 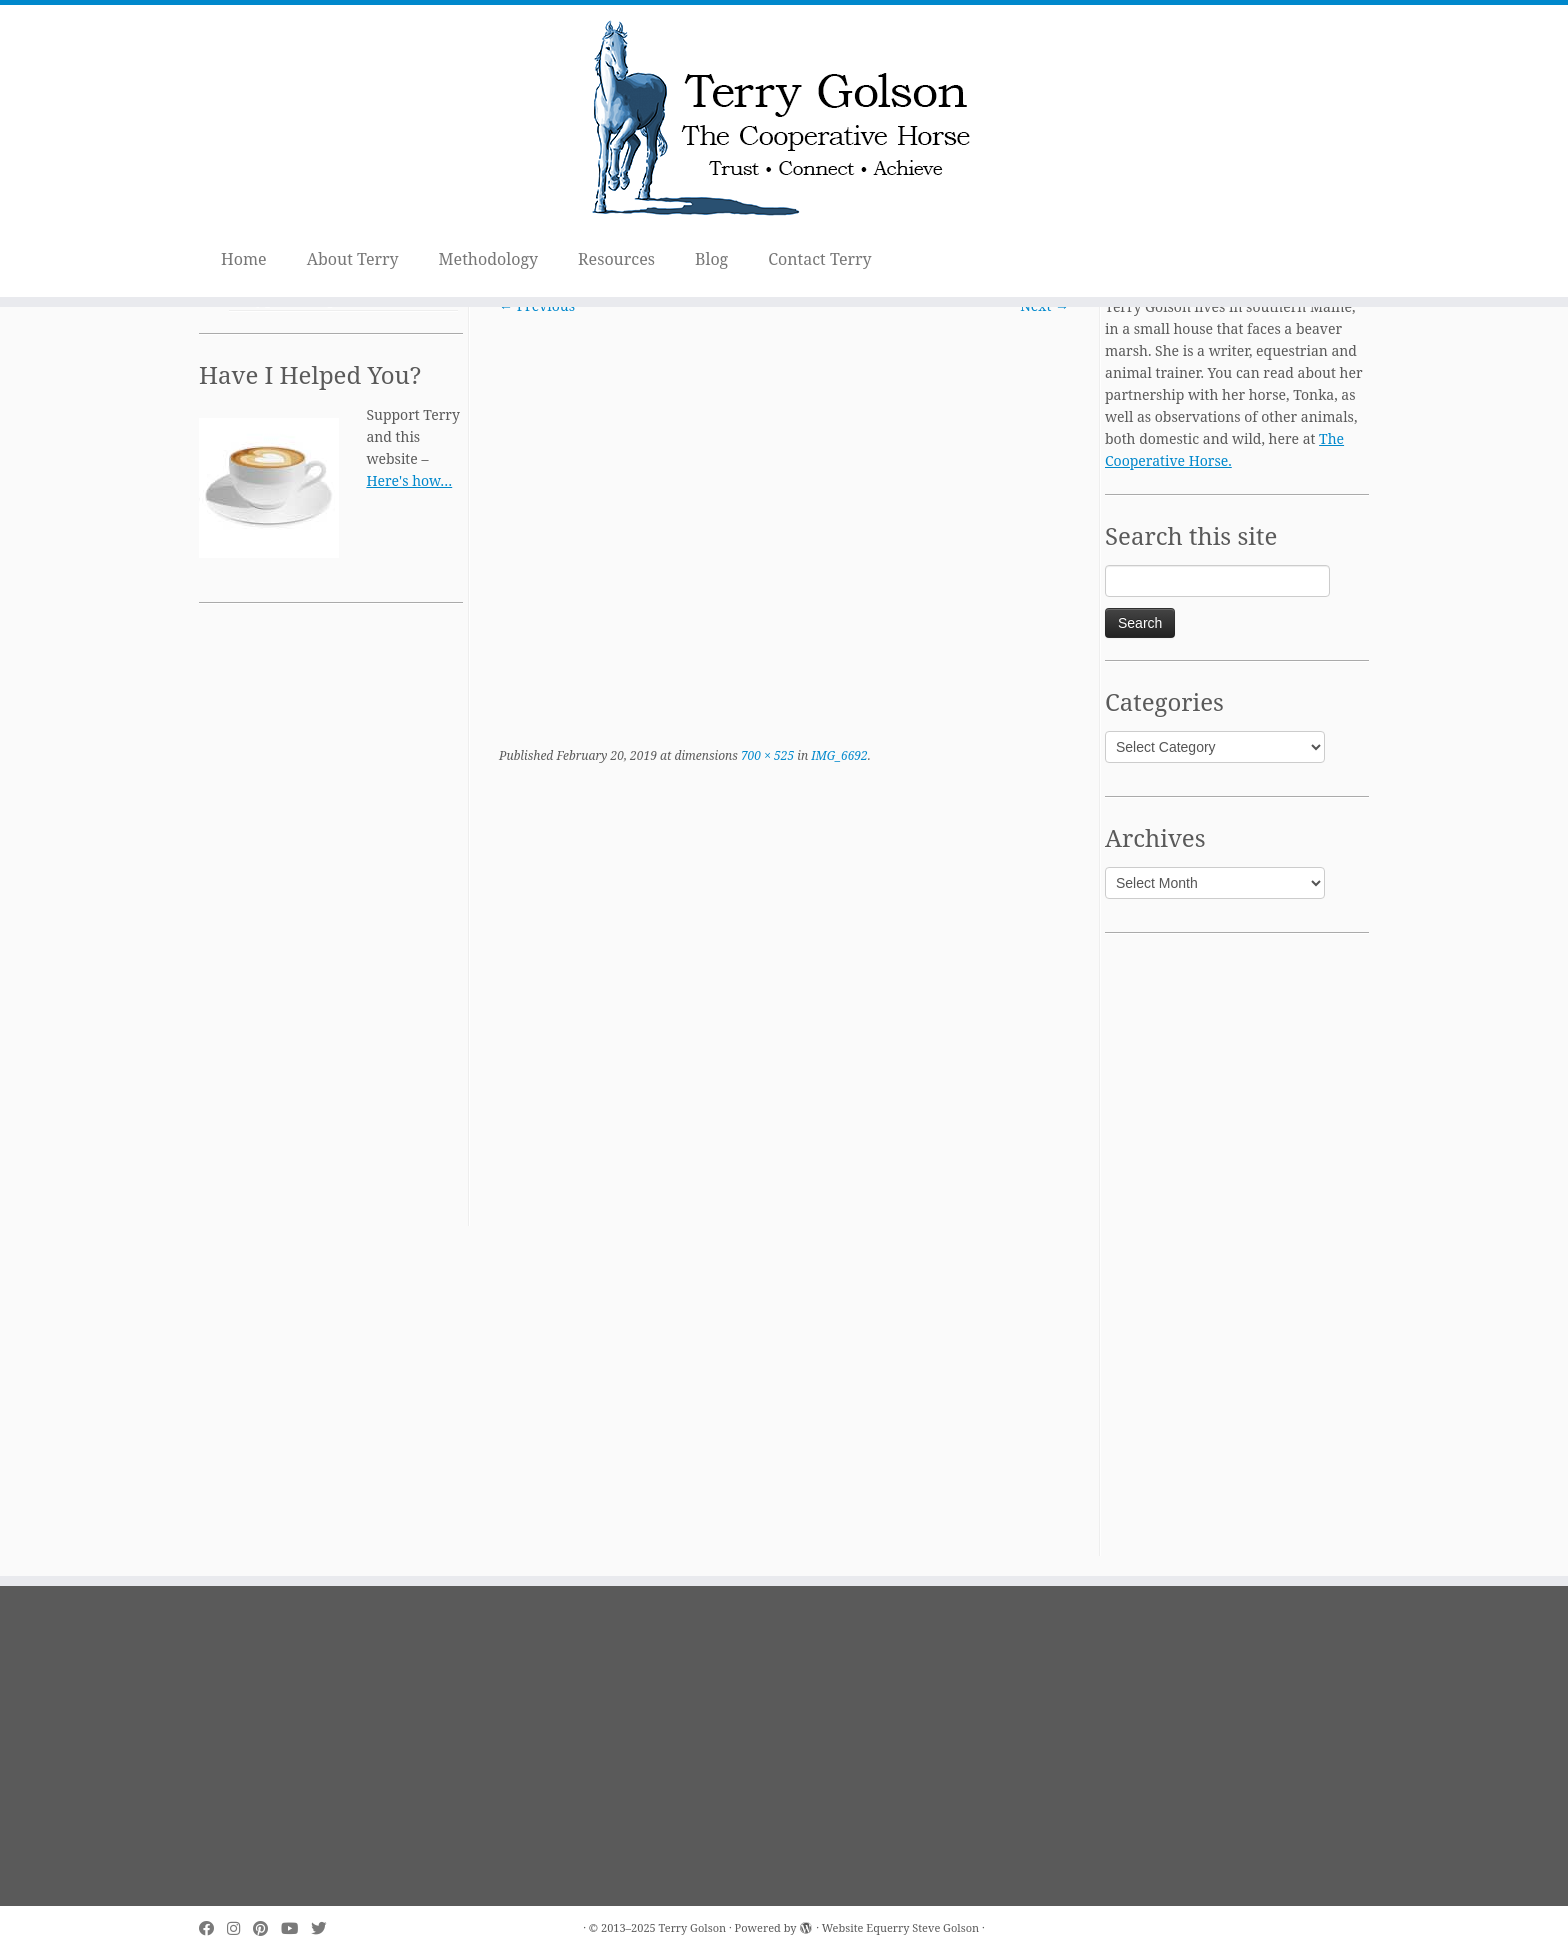 I want to click on Home, so click(x=244, y=259).